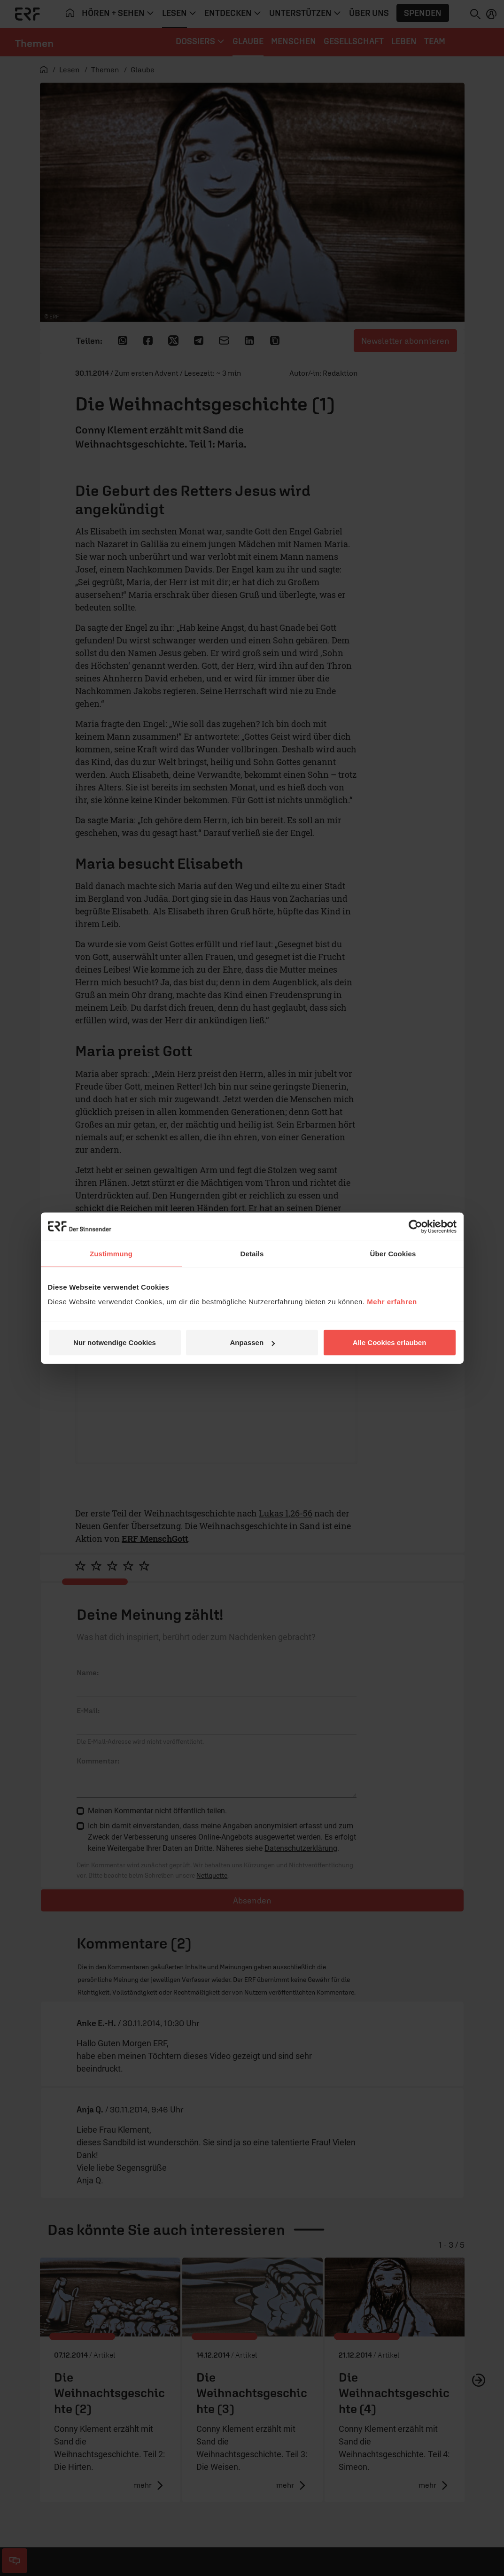  Describe the element at coordinates (252, 1342) in the screenshot. I see `Anpassen` at that location.